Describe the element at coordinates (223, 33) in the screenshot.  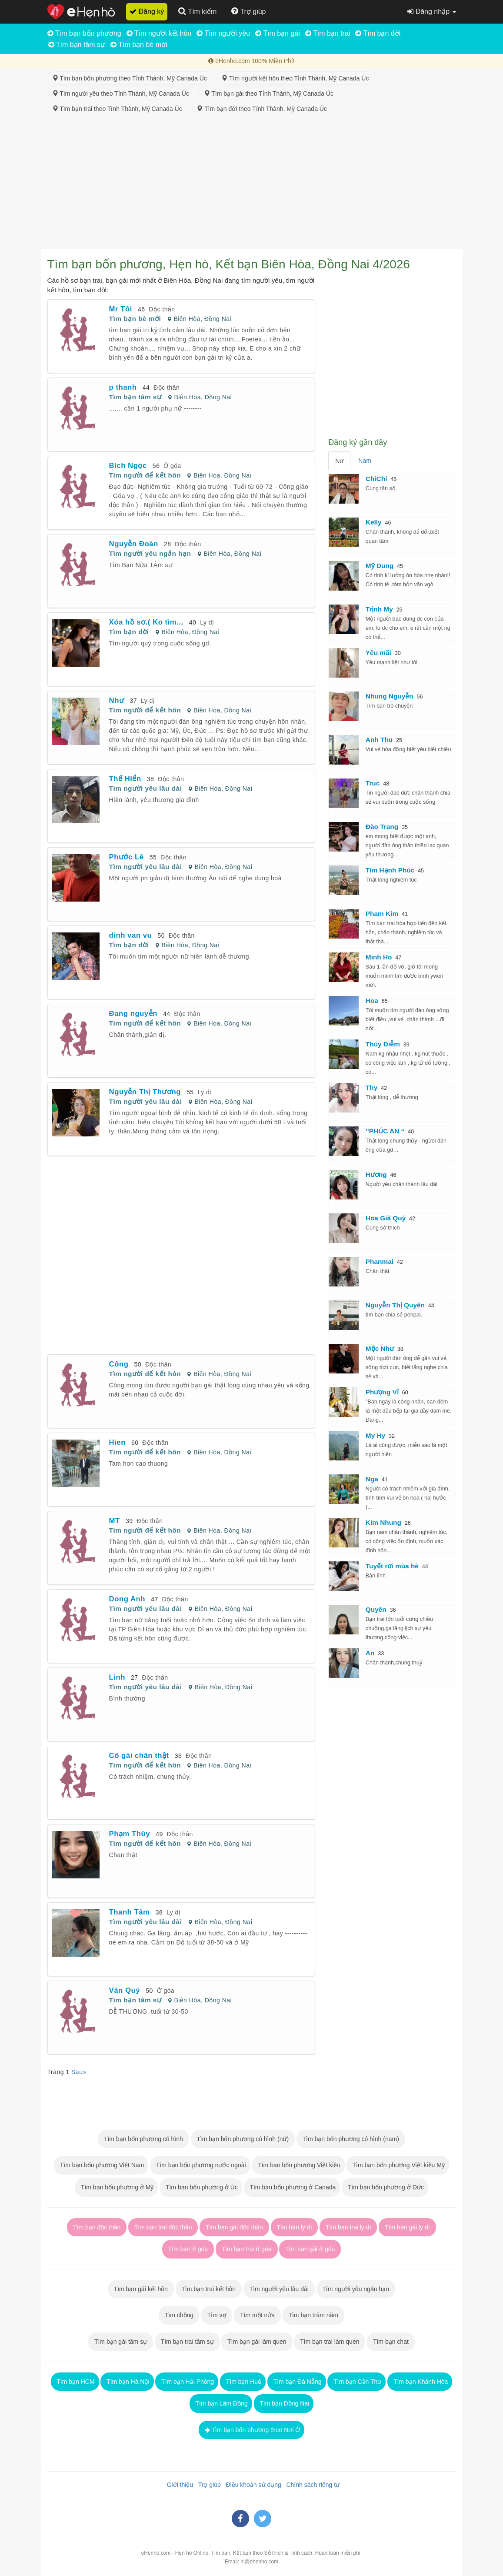
I see `Tìm người yêu` at that location.